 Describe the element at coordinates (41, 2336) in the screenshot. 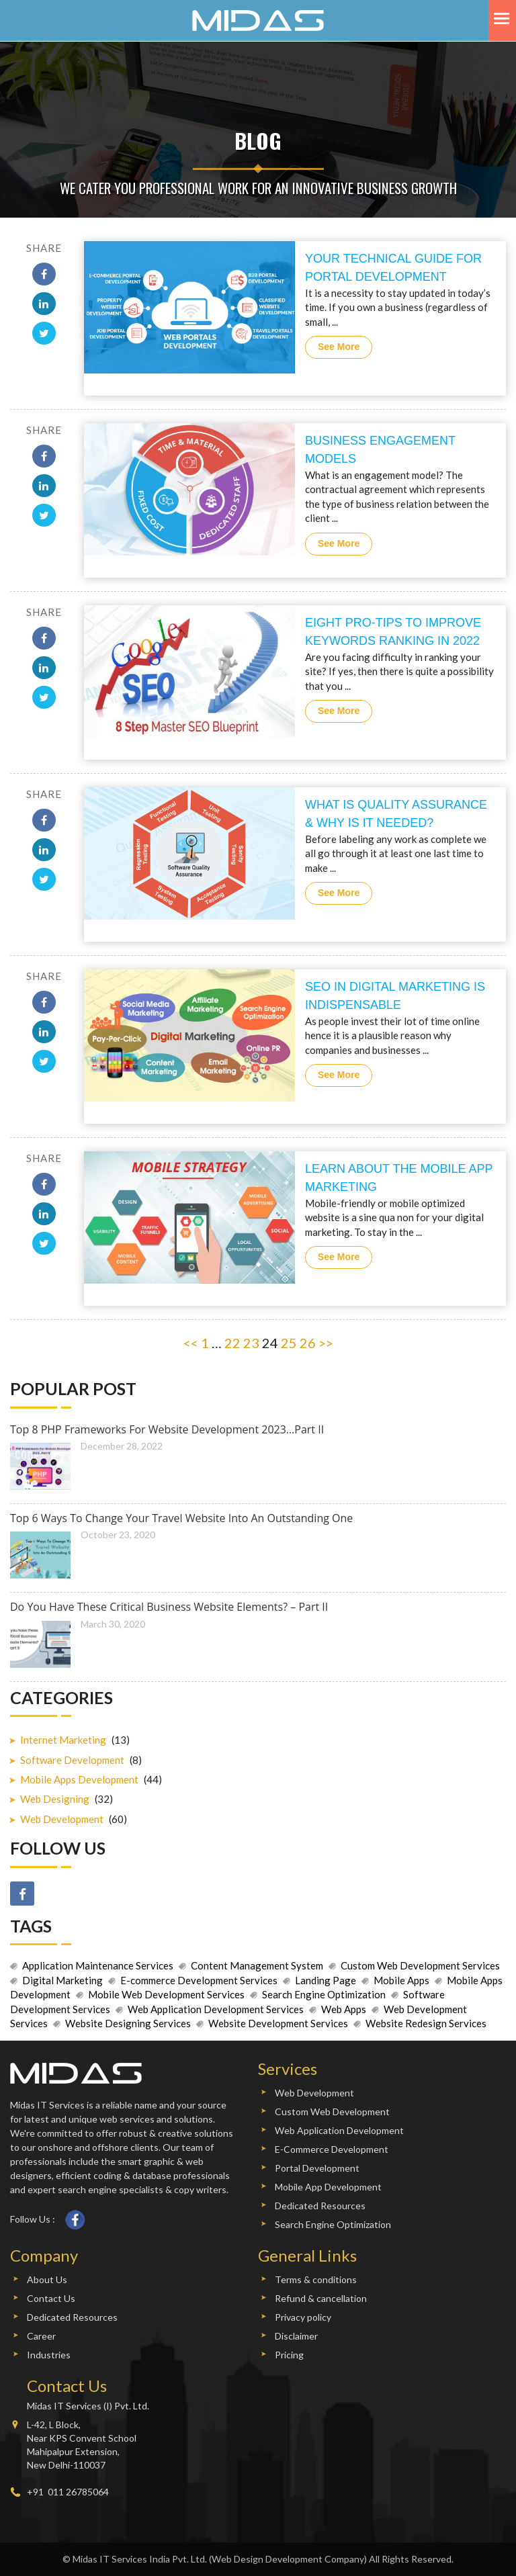

I see `Career` at that location.